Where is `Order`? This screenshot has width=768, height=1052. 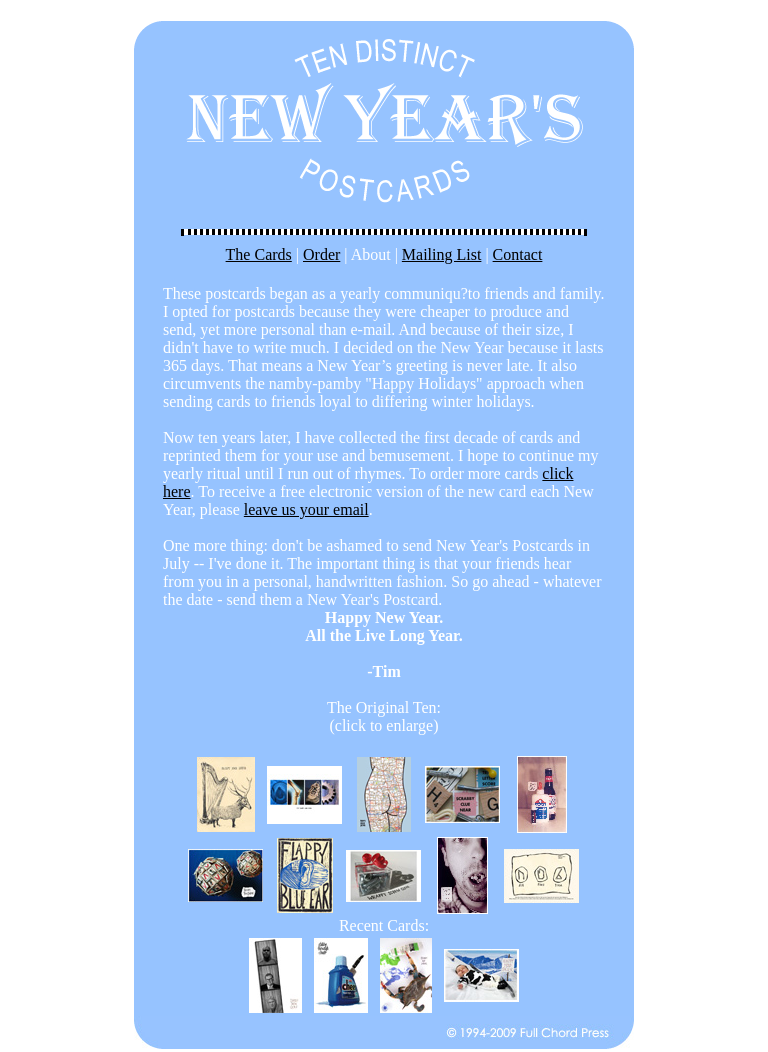
Order is located at coordinates (321, 254).